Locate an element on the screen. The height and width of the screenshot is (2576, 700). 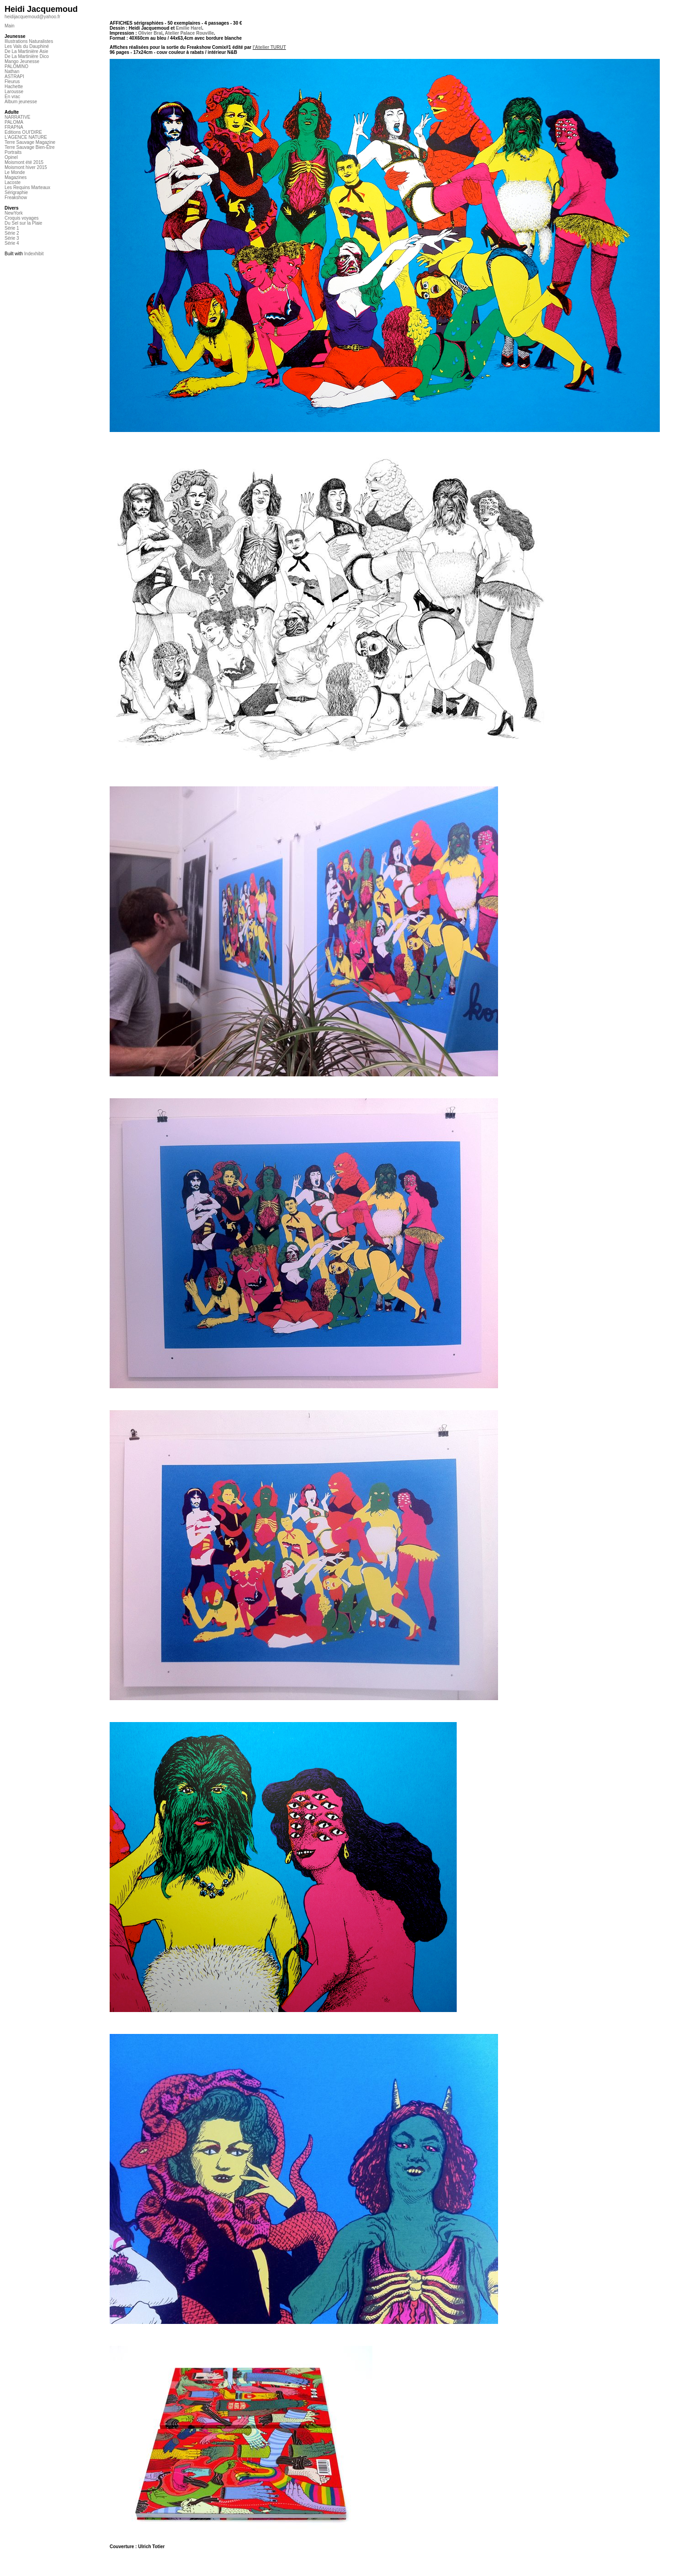
Larousse is located at coordinates (14, 91).